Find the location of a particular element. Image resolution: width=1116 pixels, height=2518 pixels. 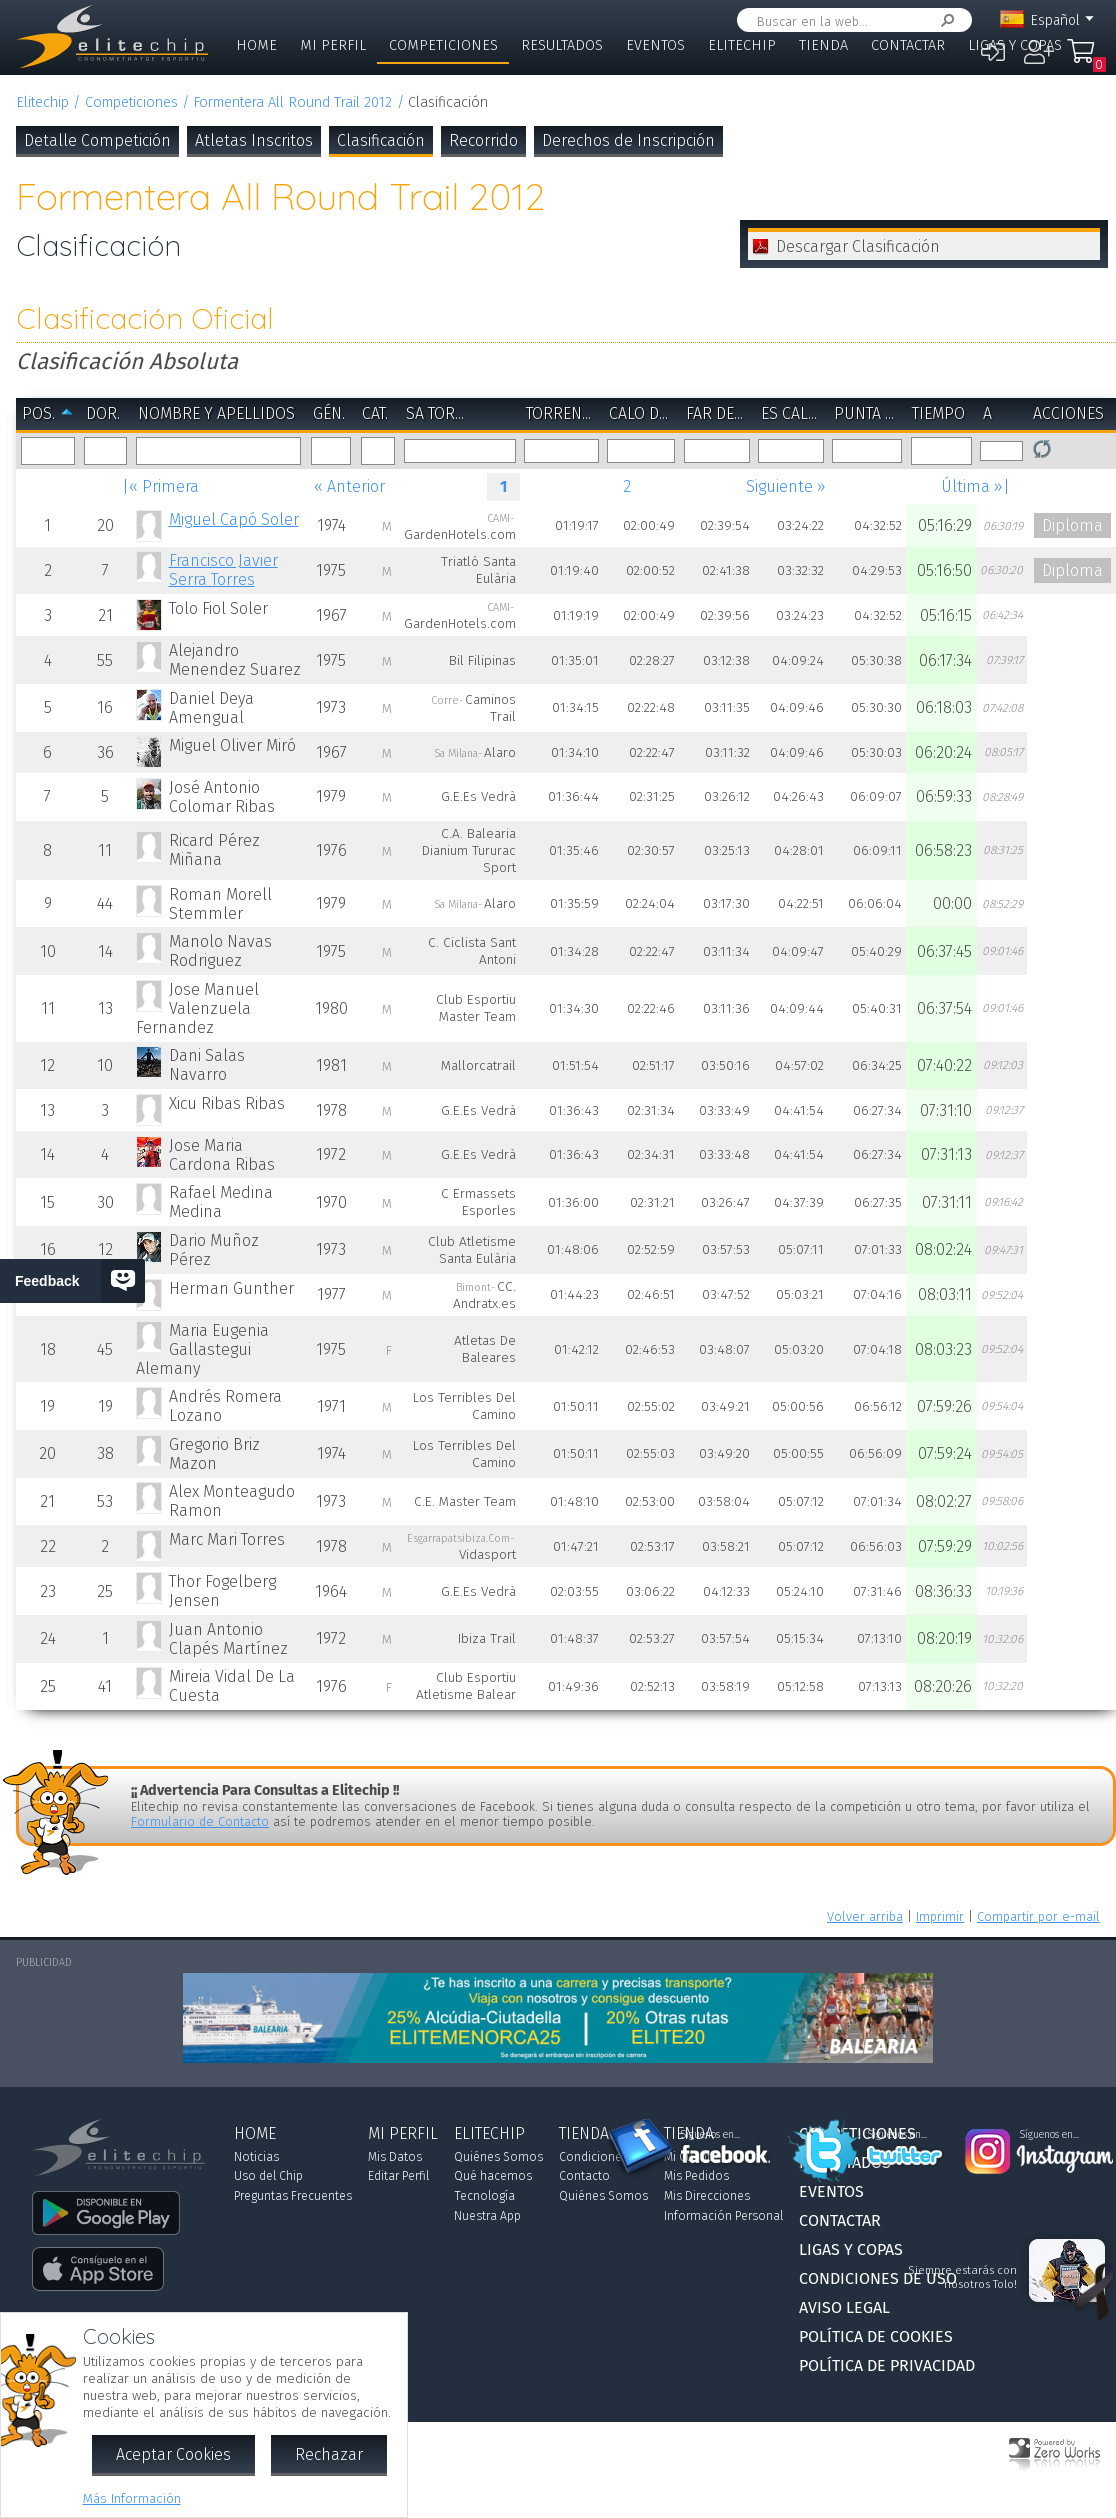

Siguiente » is located at coordinates (786, 486).